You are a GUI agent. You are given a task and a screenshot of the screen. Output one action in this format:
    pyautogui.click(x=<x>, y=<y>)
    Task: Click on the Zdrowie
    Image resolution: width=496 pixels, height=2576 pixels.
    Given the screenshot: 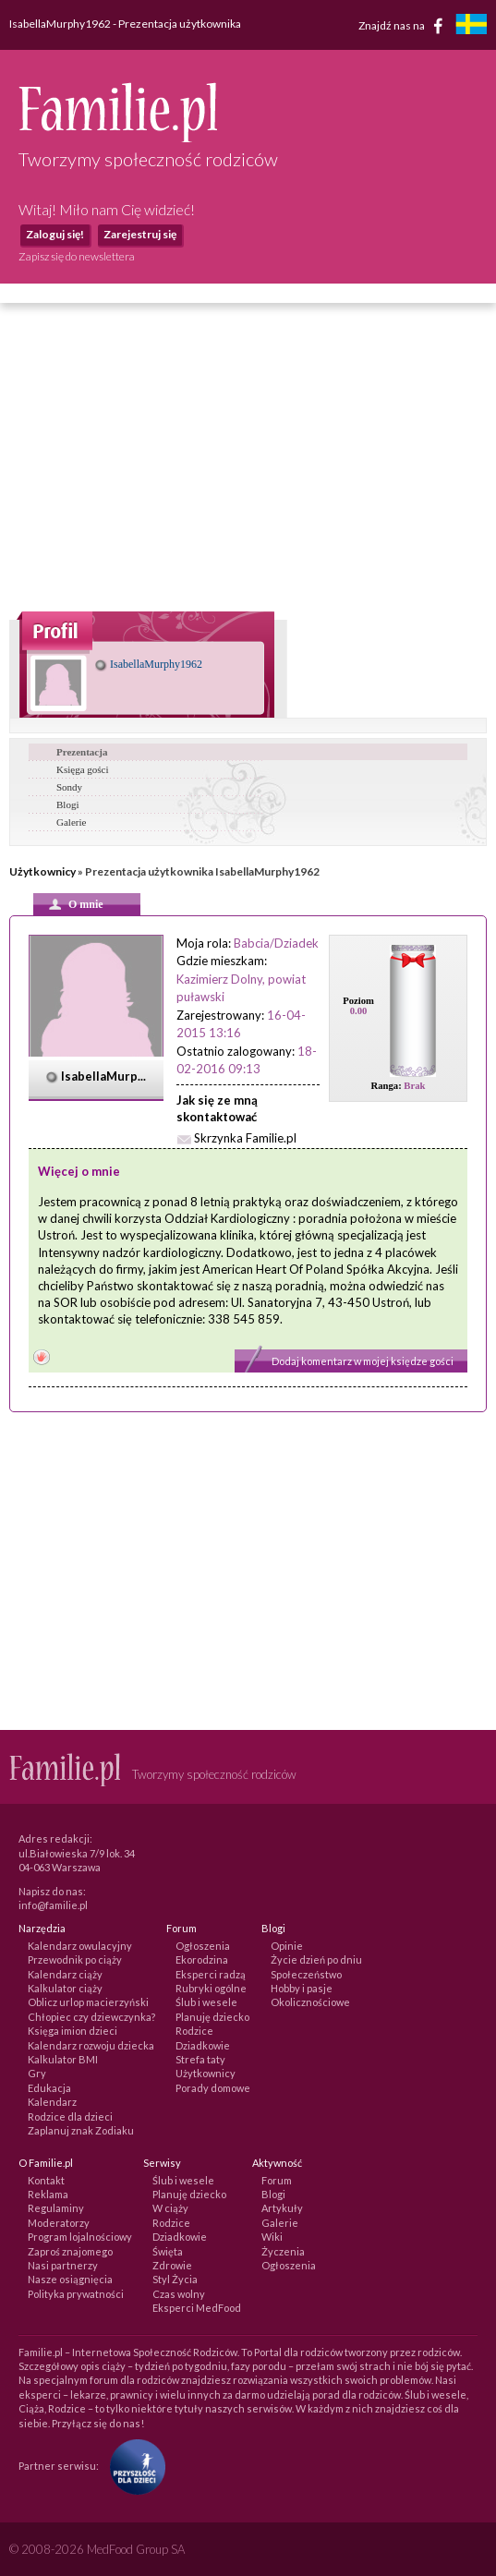 What is the action you would take?
    pyautogui.click(x=172, y=2265)
    